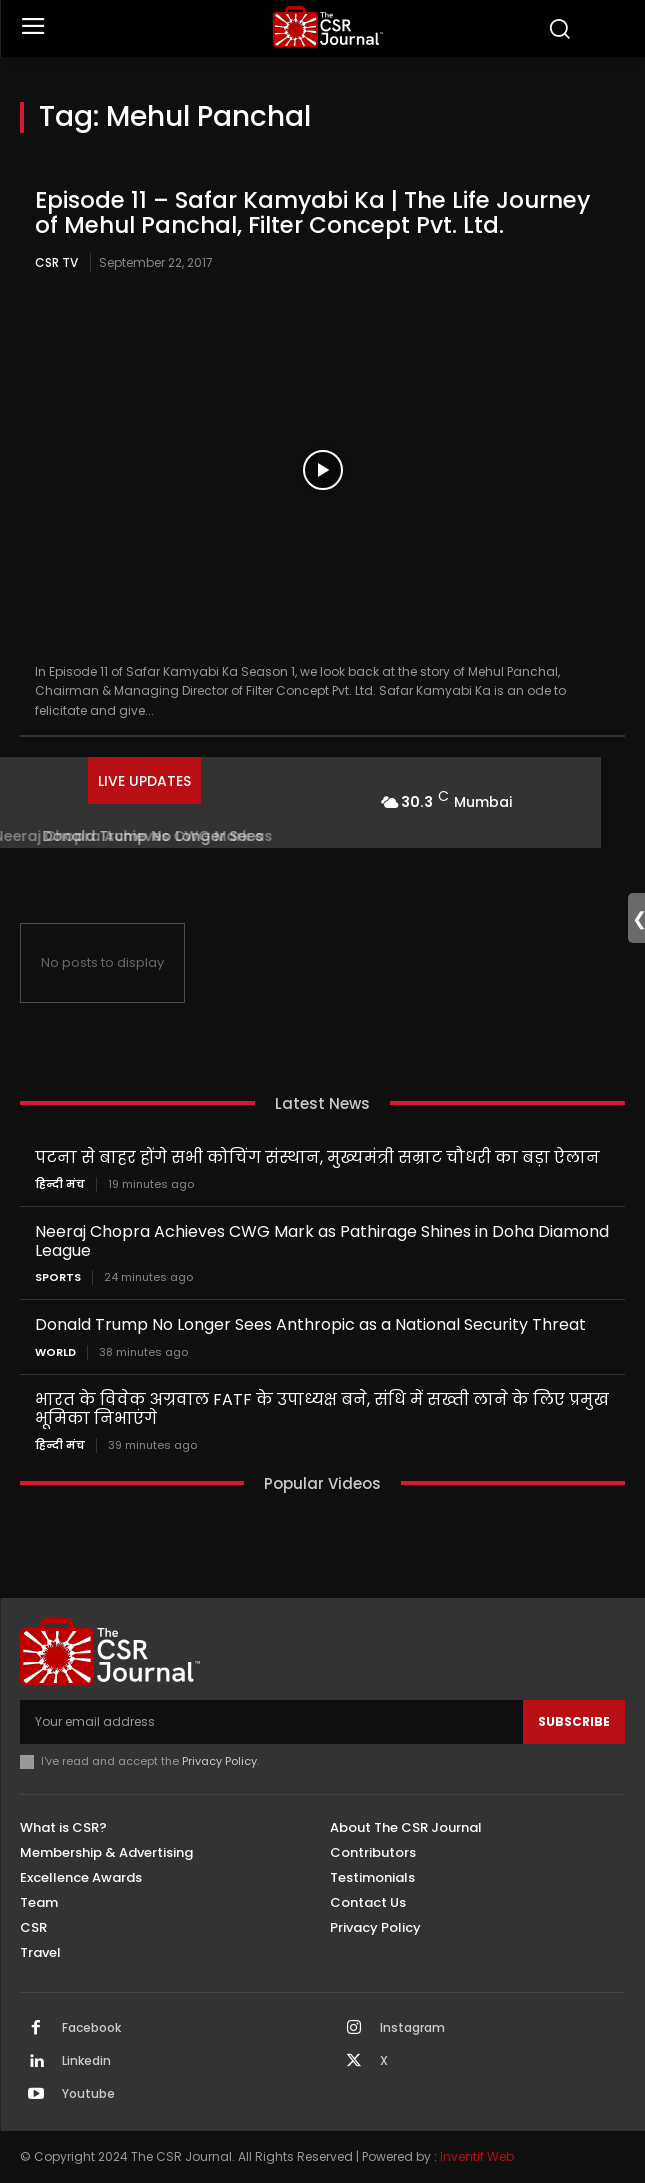 The image size is (645, 2183). I want to click on Episode 11 – Safar Kamyabi Ka | The Life Journey of Mehul Panchal, Filter Concept Pvt. Ltd., so click(312, 212).